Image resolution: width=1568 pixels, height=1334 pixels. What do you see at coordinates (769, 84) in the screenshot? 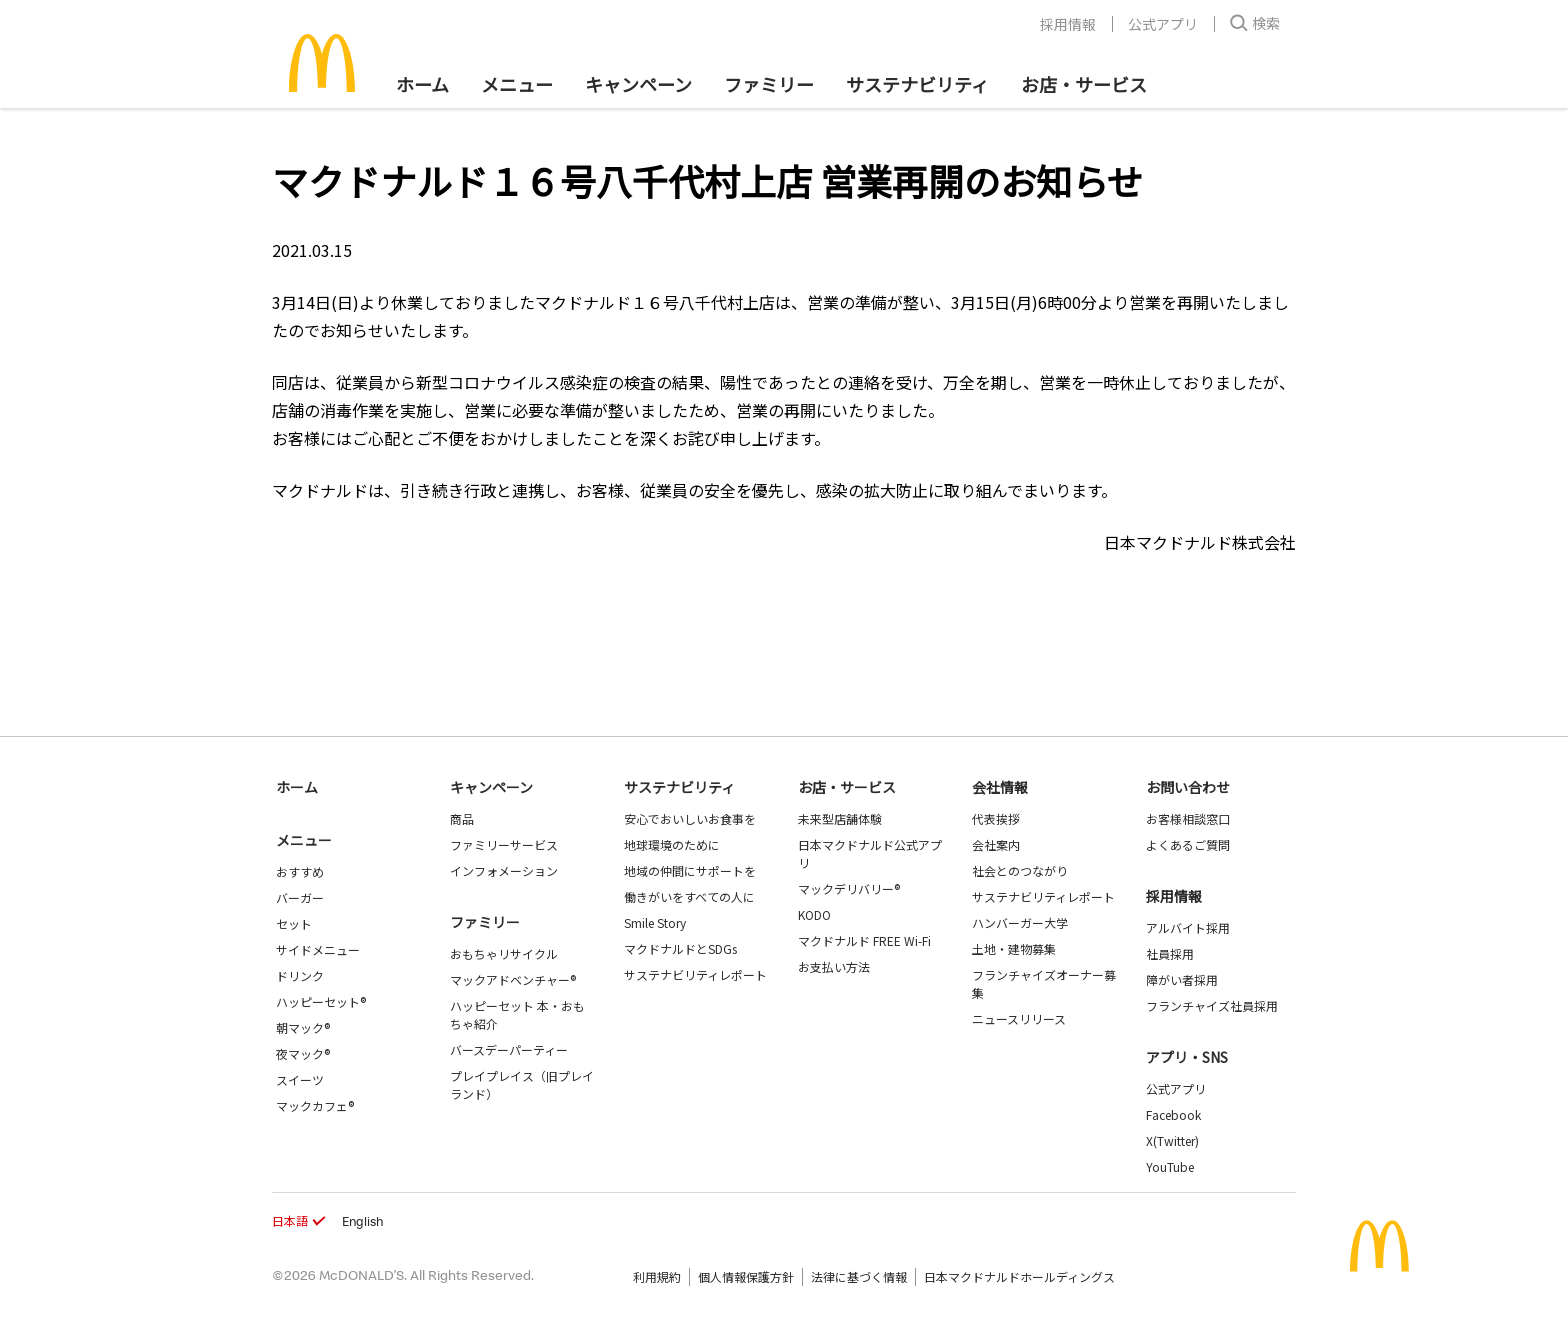
I see `ファミリー` at bounding box center [769, 84].